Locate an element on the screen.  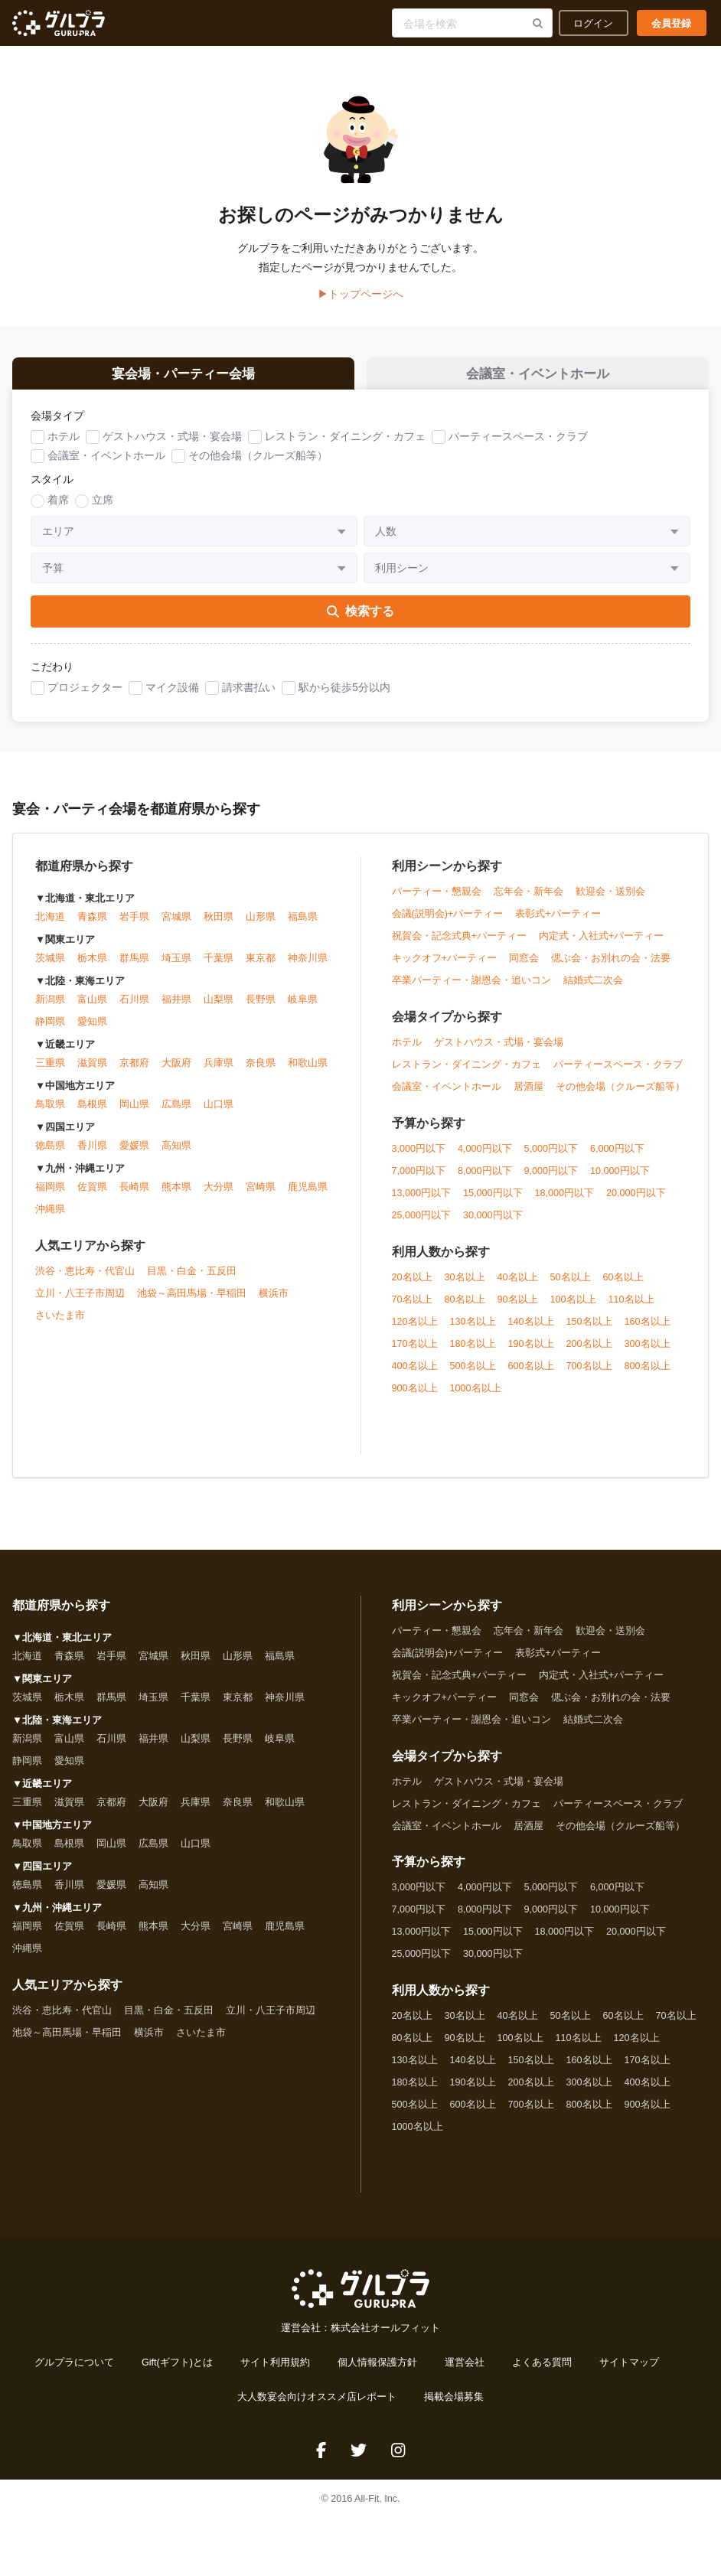
香川県 is located at coordinates (92, 1154).